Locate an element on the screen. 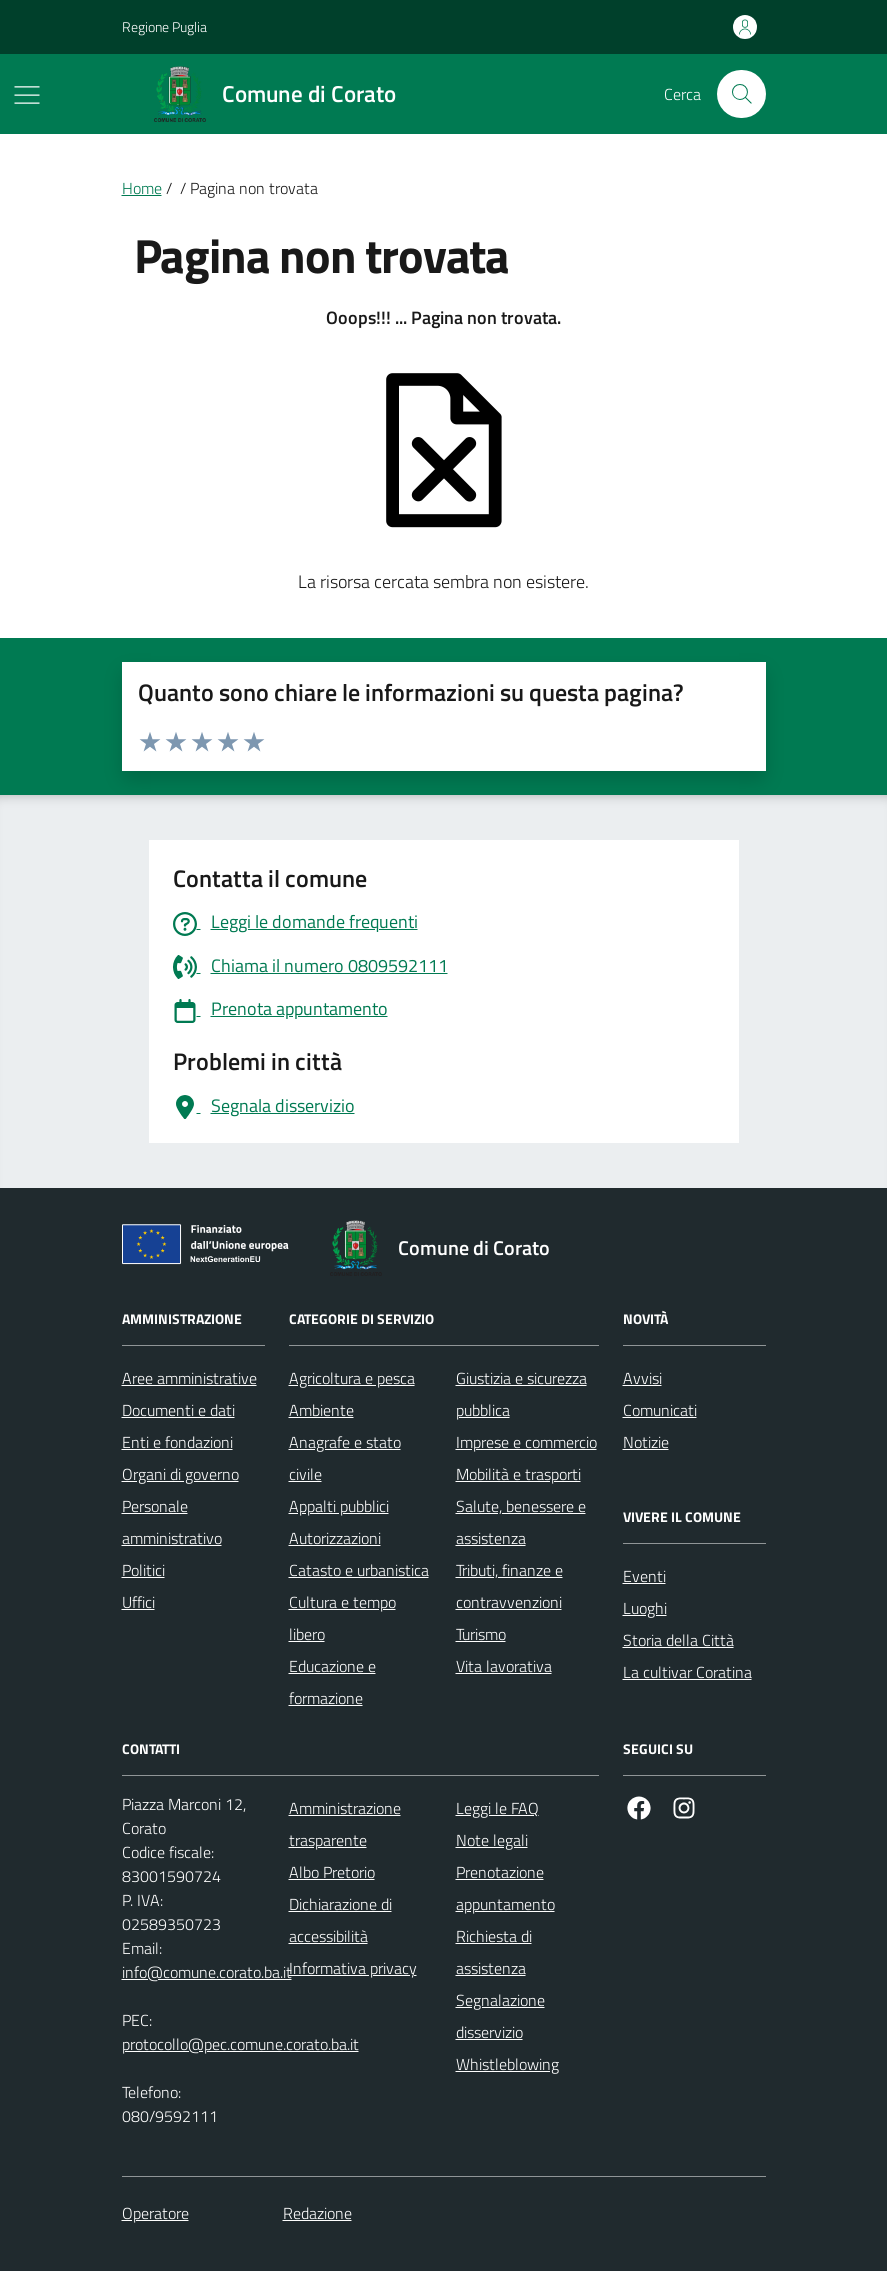 The height and width of the screenshot is (2271, 887). Home is located at coordinates (142, 188).